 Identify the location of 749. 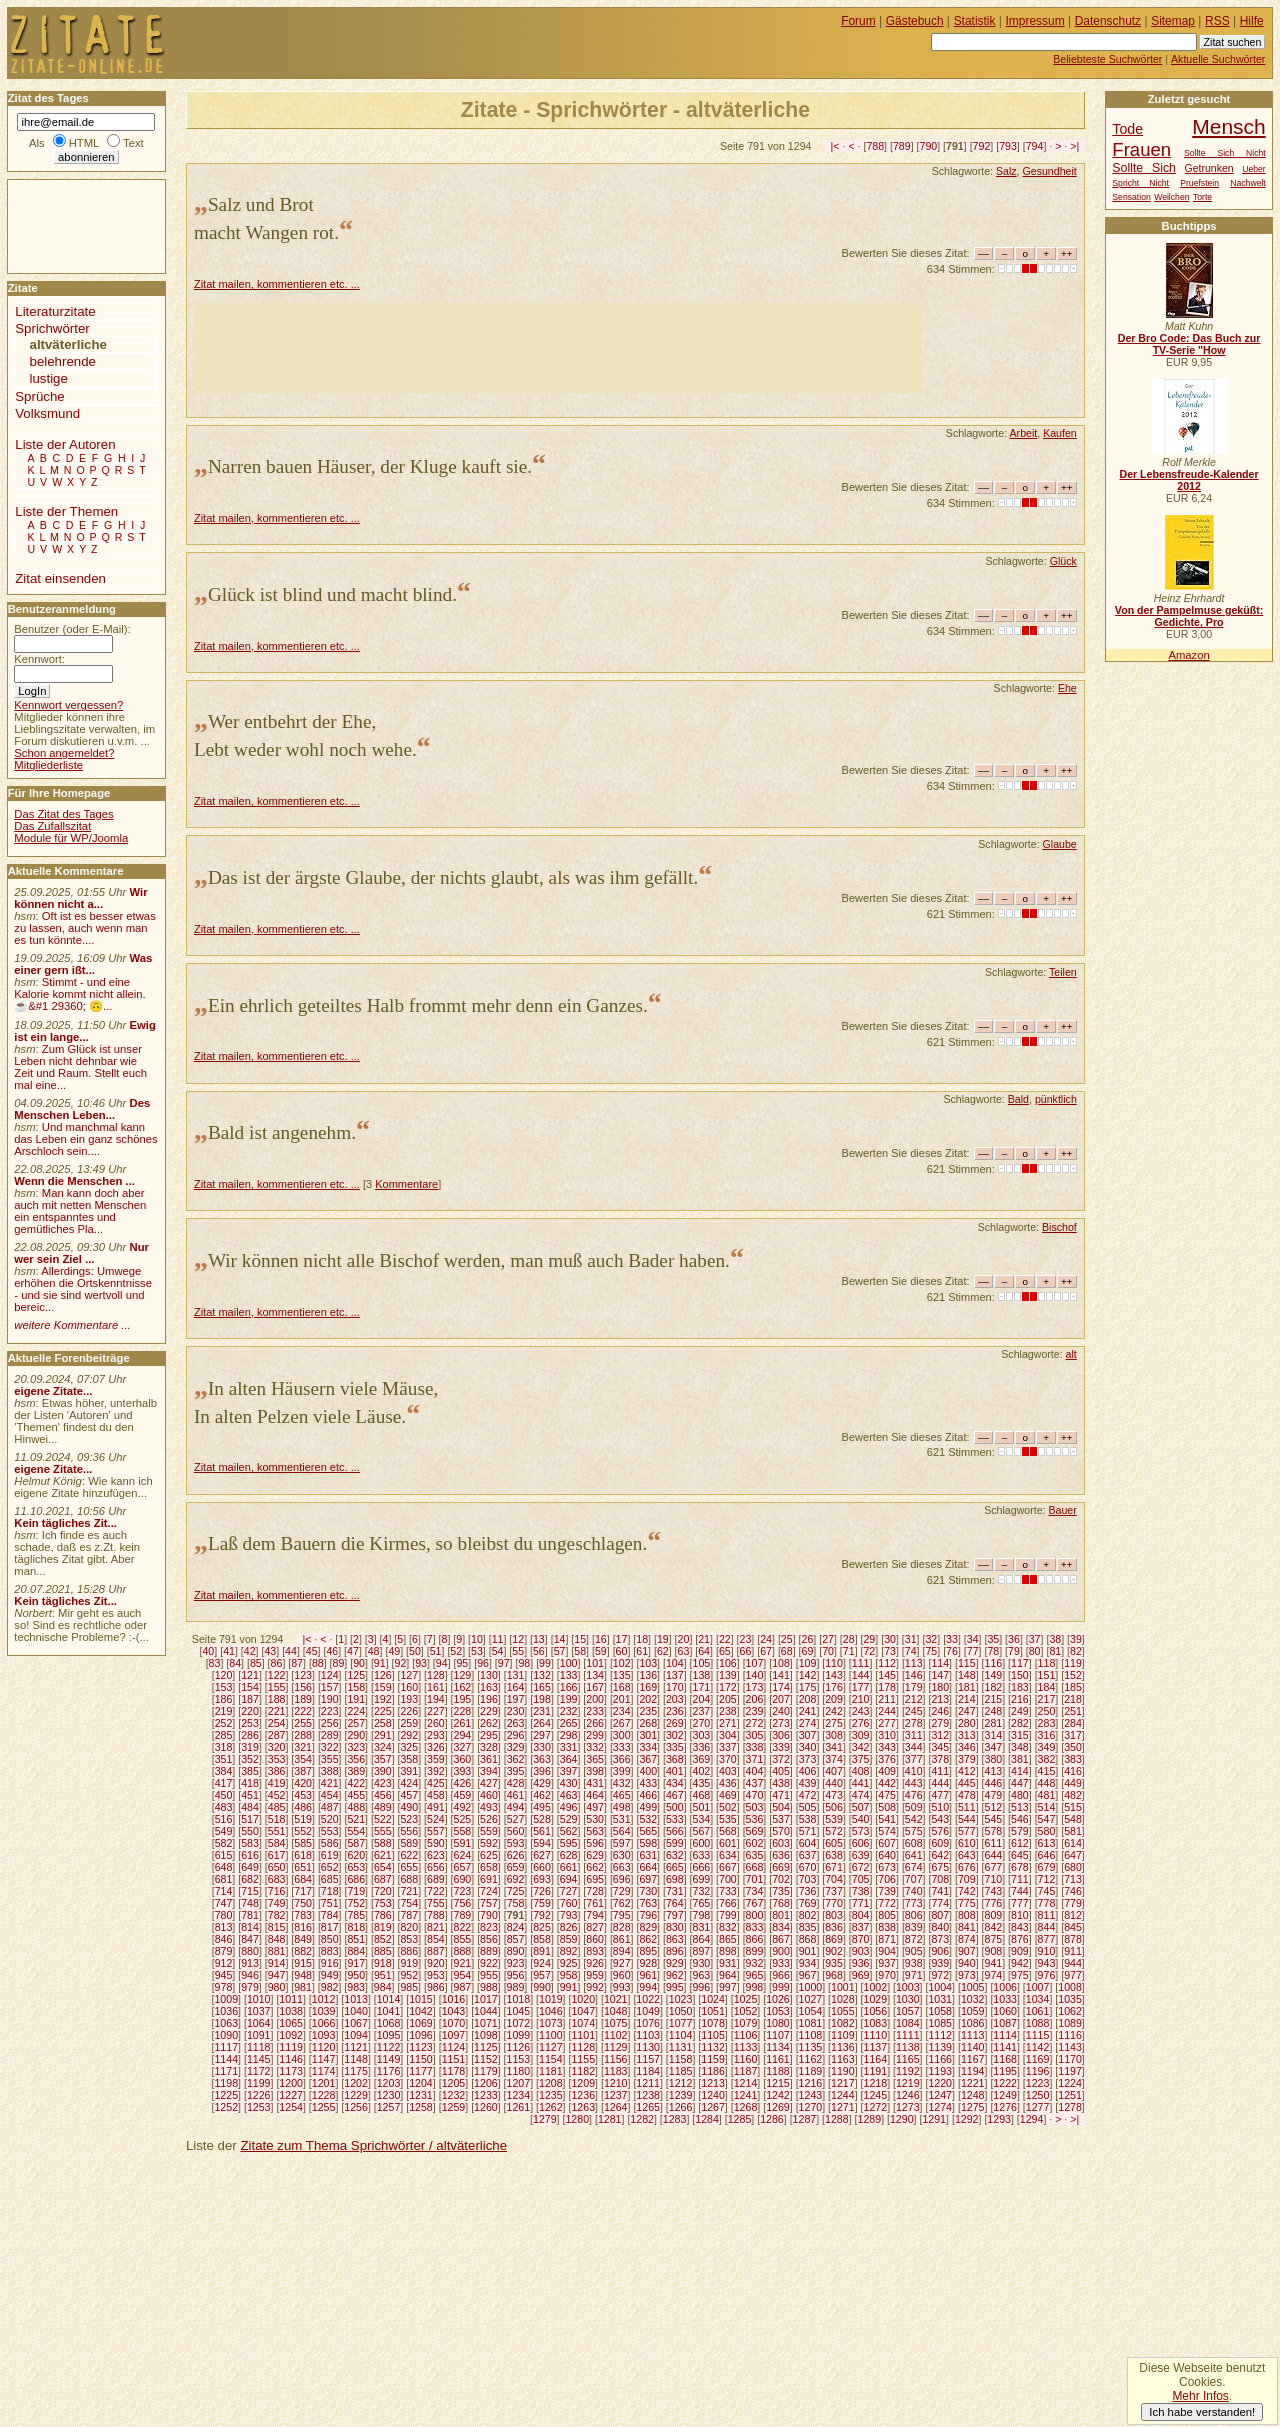
(277, 1903).